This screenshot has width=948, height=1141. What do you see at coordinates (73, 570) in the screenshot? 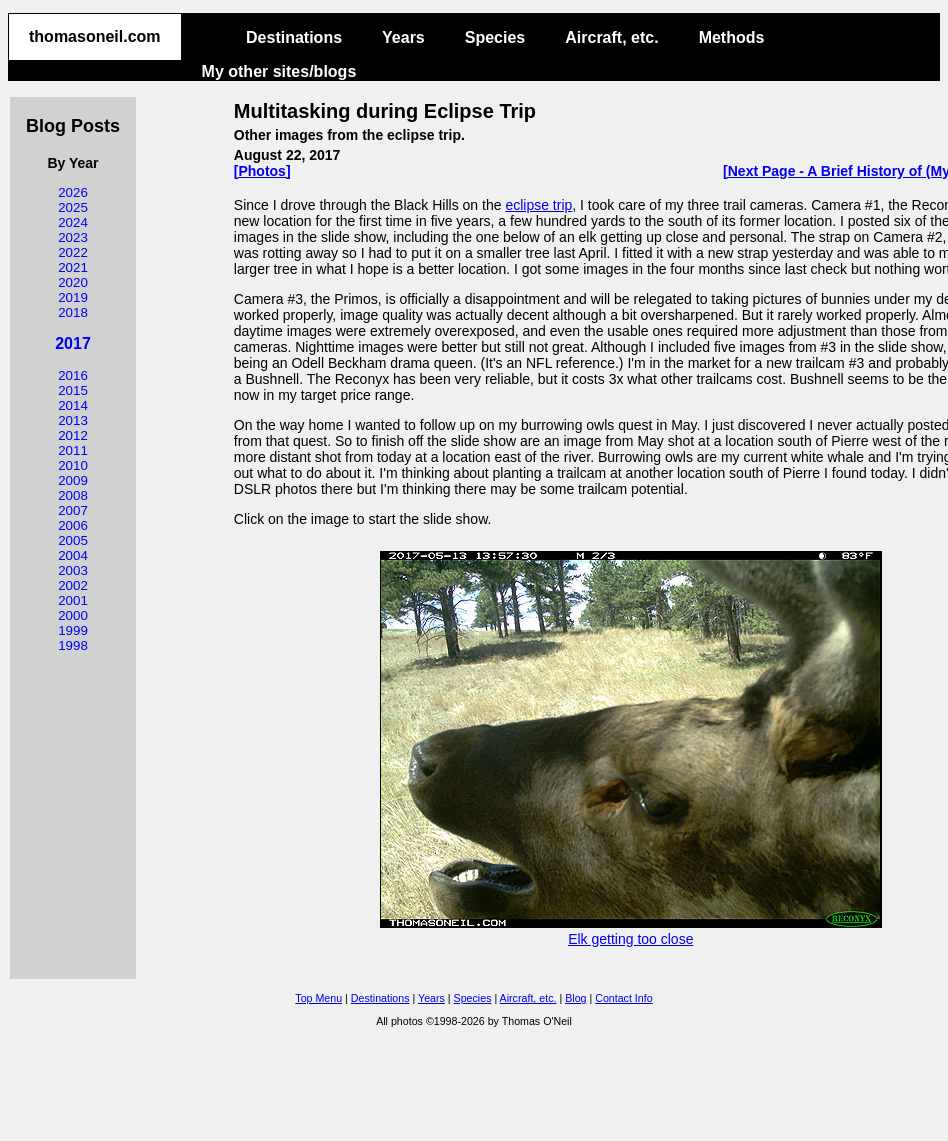
I see `2003` at bounding box center [73, 570].